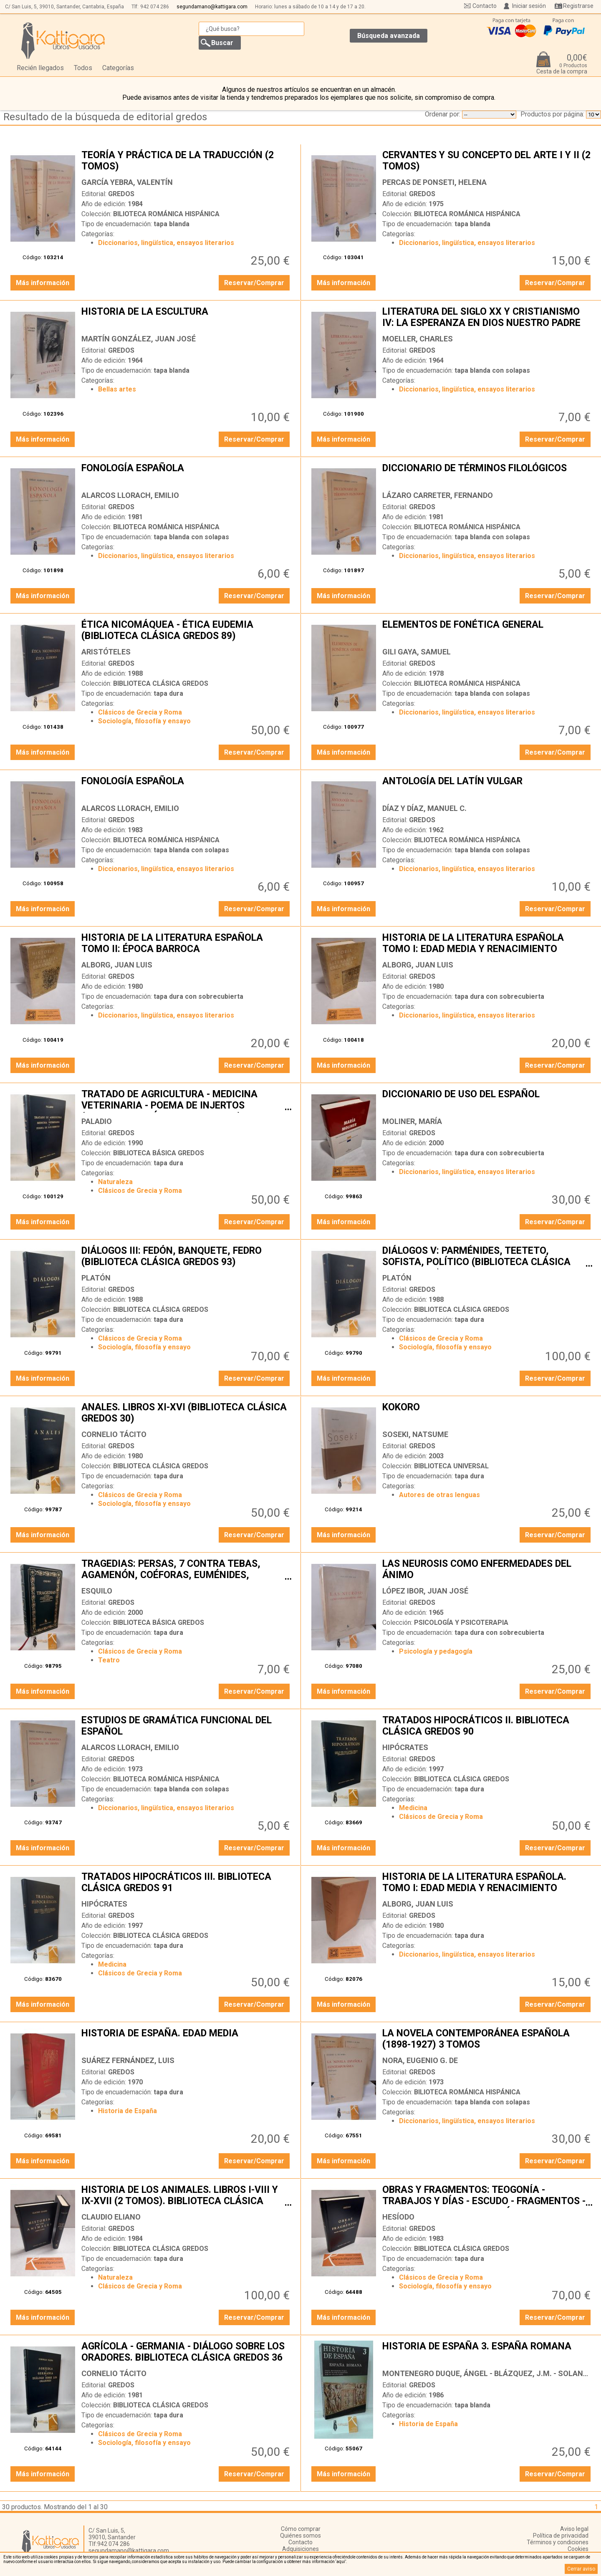 This screenshot has width=601, height=2576. Describe the element at coordinates (121, 194) in the screenshot. I see `GREDOS` at that location.